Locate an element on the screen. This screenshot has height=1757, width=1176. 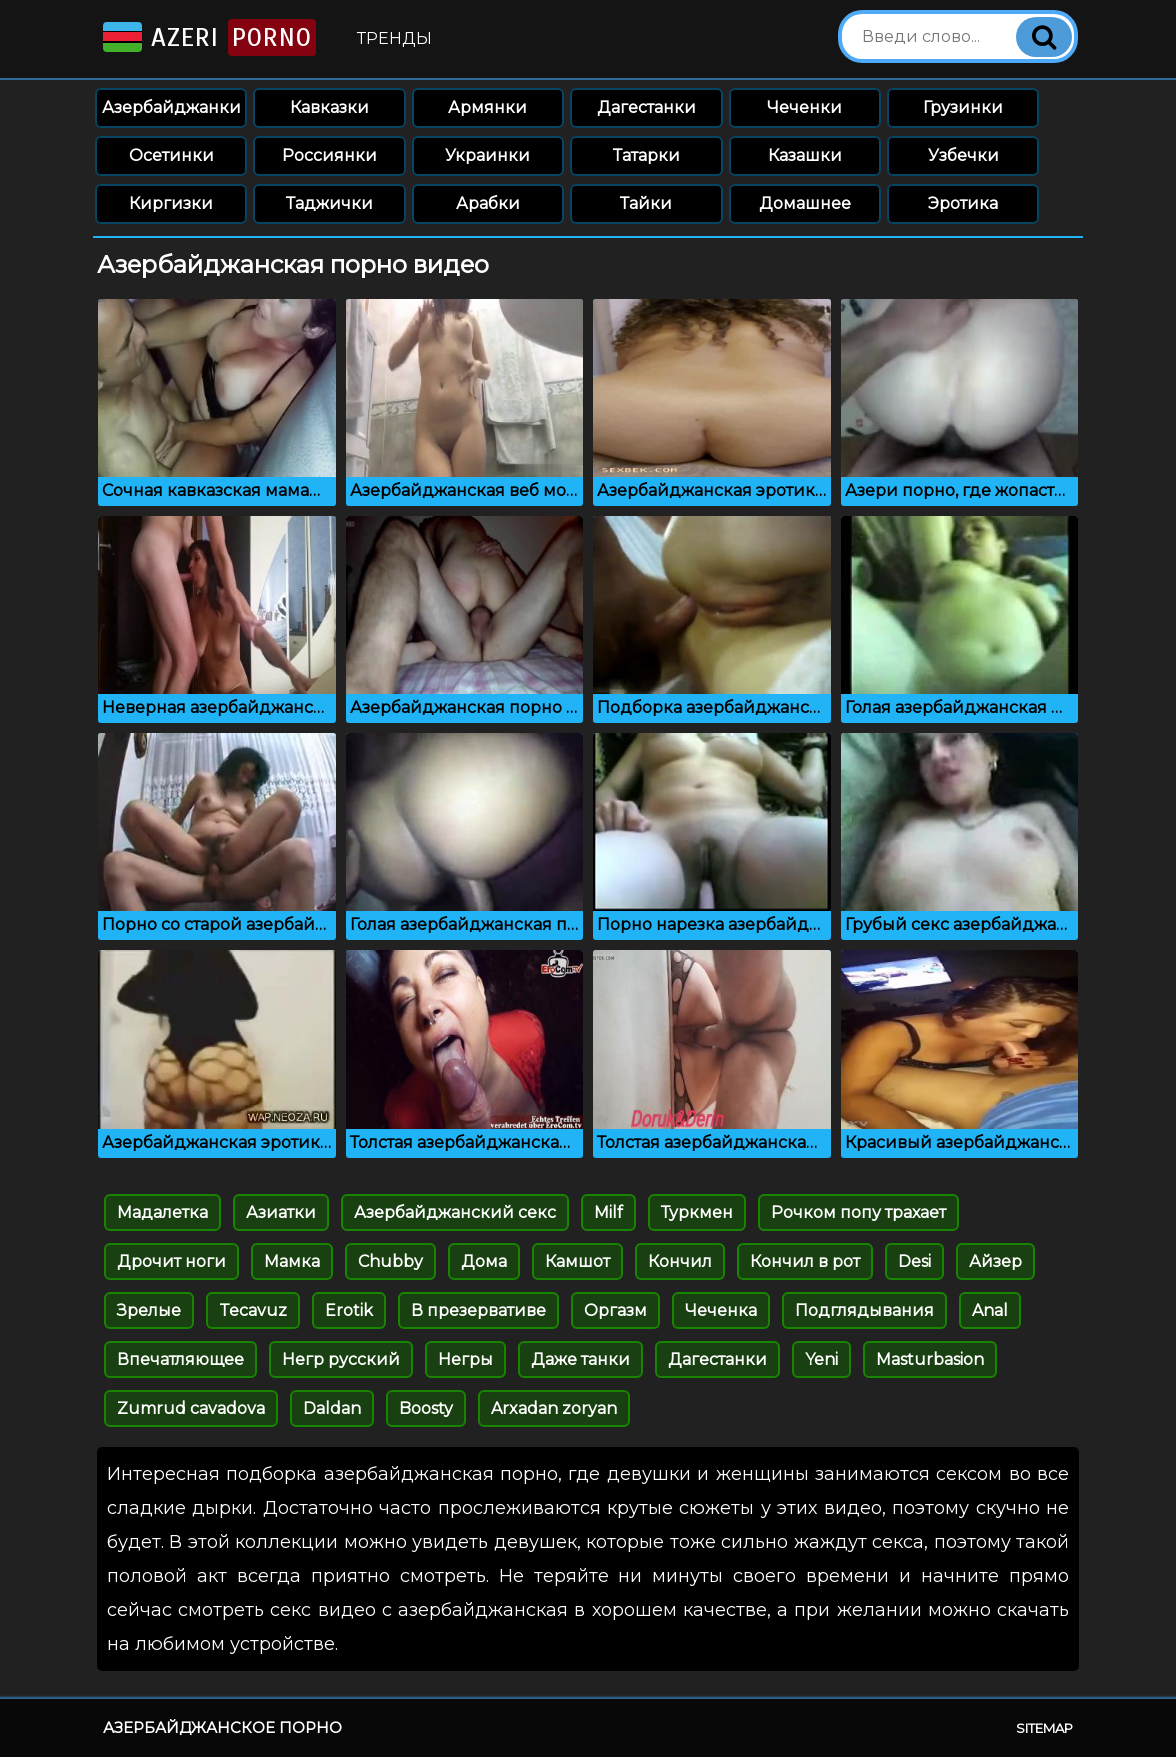
Erotik is located at coordinates (349, 1310).